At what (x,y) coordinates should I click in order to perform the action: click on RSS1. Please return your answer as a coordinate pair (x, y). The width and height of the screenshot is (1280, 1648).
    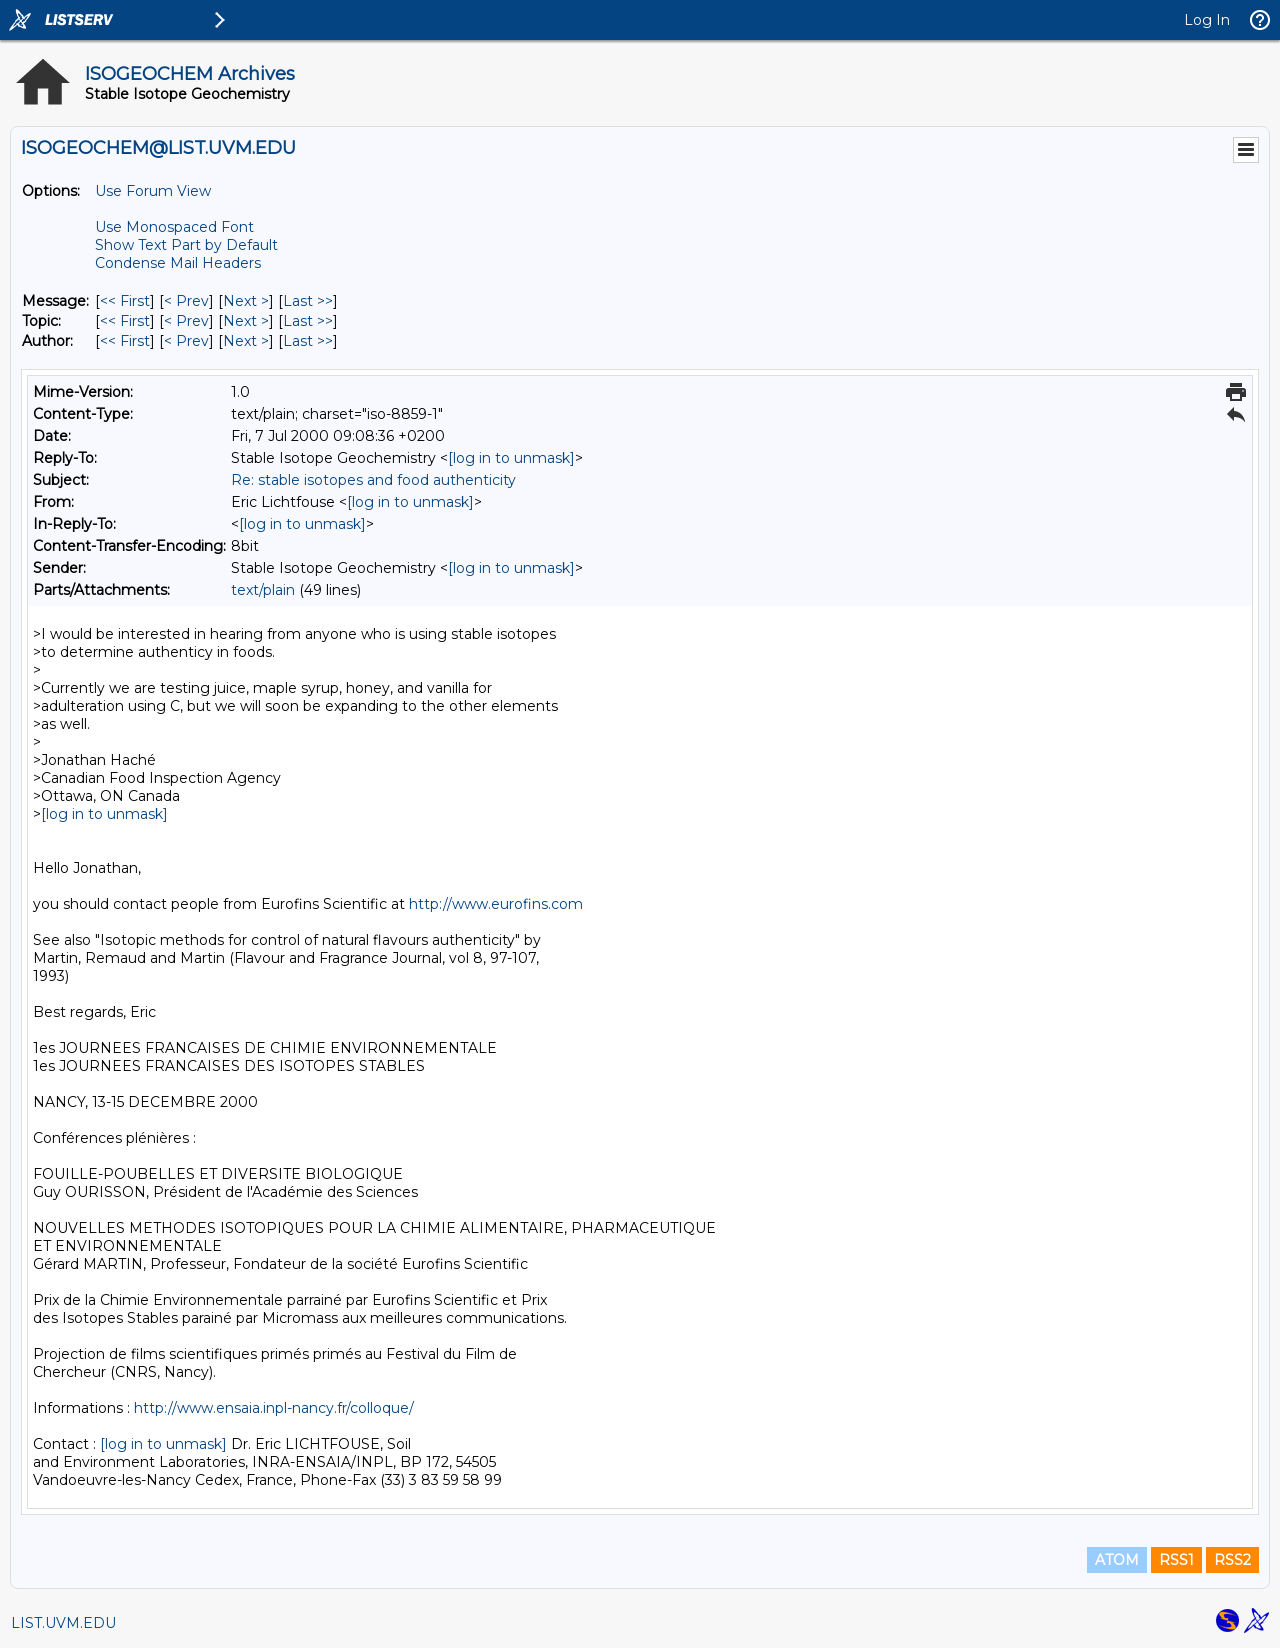
    Looking at the image, I should click on (1176, 1560).